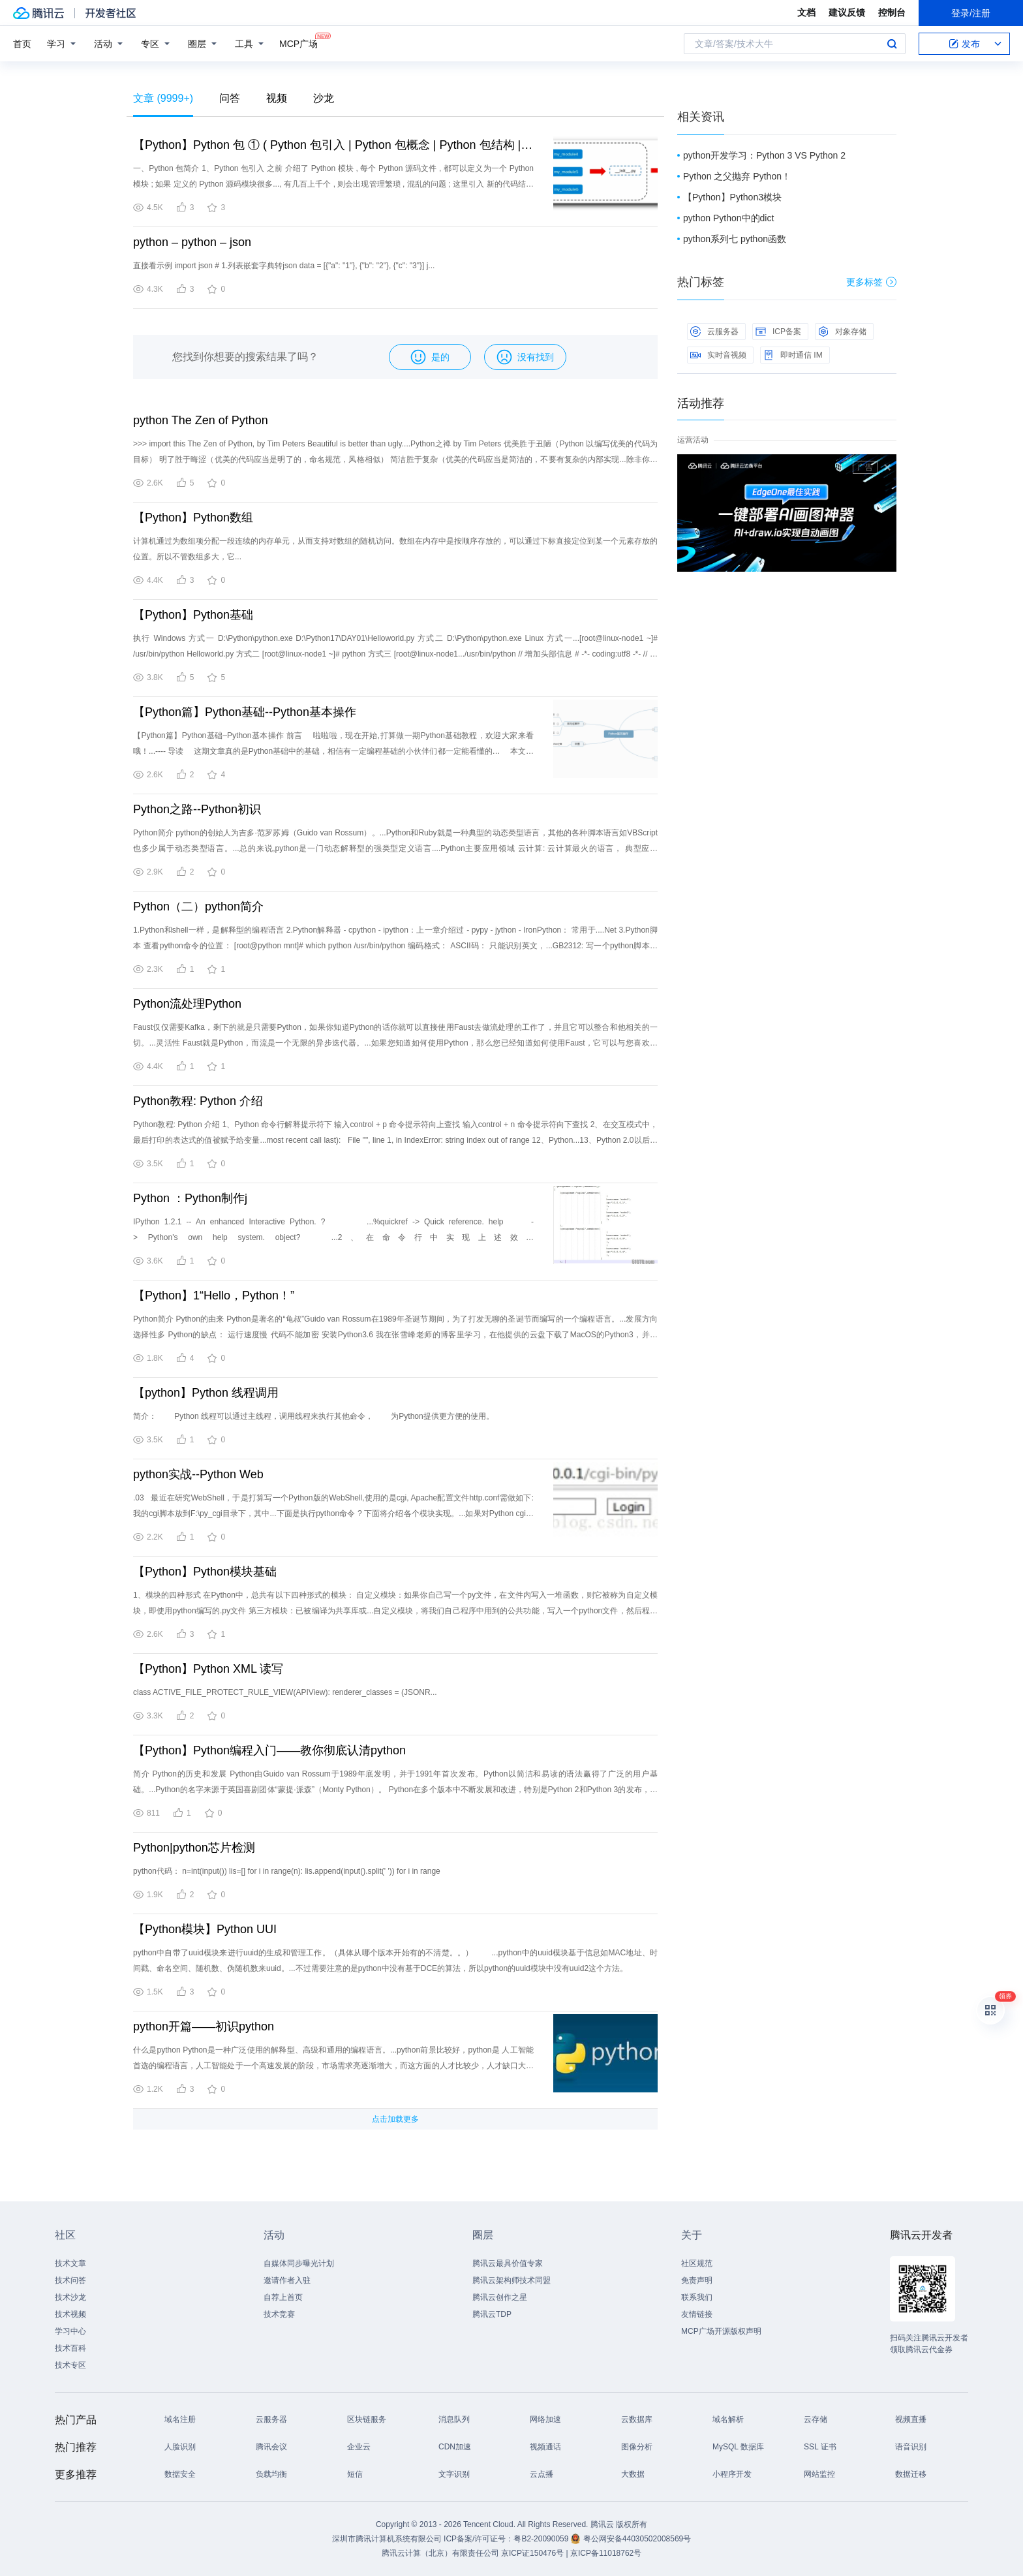 Image resolution: width=1023 pixels, height=2576 pixels. What do you see at coordinates (454, 2474) in the screenshot?
I see `文字识别` at bounding box center [454, 2474].